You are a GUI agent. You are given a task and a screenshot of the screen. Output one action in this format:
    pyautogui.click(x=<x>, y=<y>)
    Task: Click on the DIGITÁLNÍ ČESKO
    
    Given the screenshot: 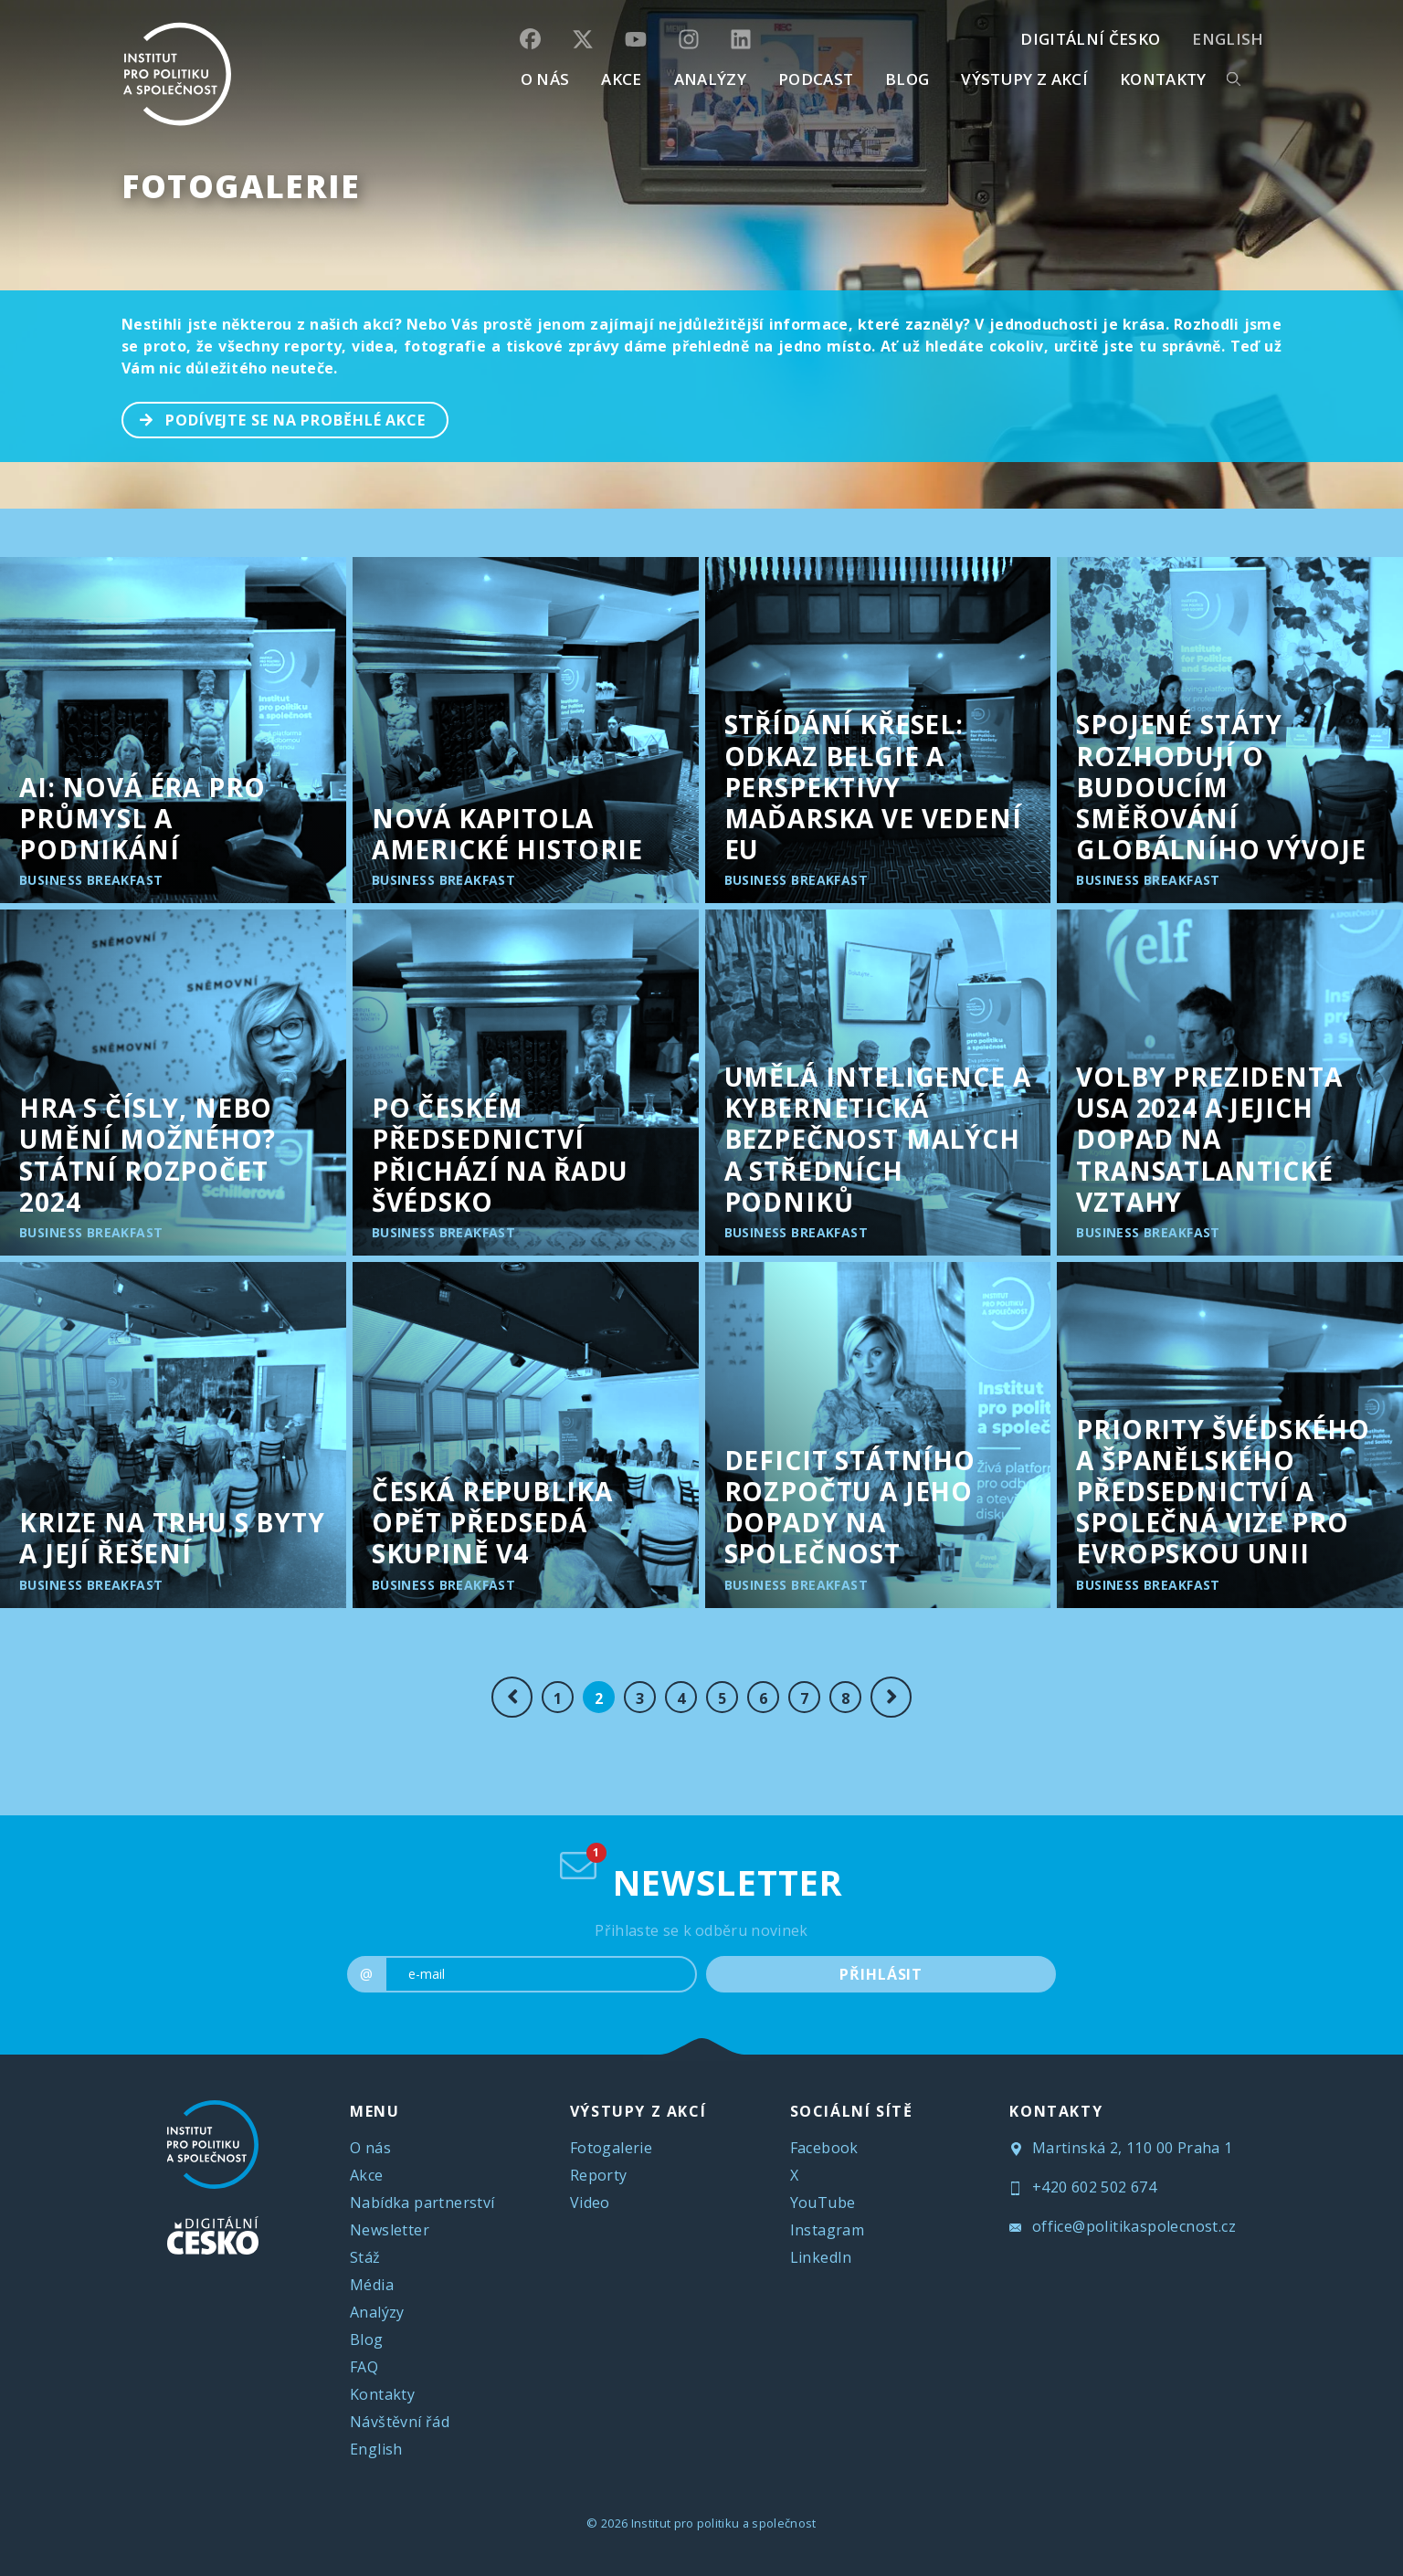 What is the action you would take?
    pyautogui.click(x=1090, y=38)
    